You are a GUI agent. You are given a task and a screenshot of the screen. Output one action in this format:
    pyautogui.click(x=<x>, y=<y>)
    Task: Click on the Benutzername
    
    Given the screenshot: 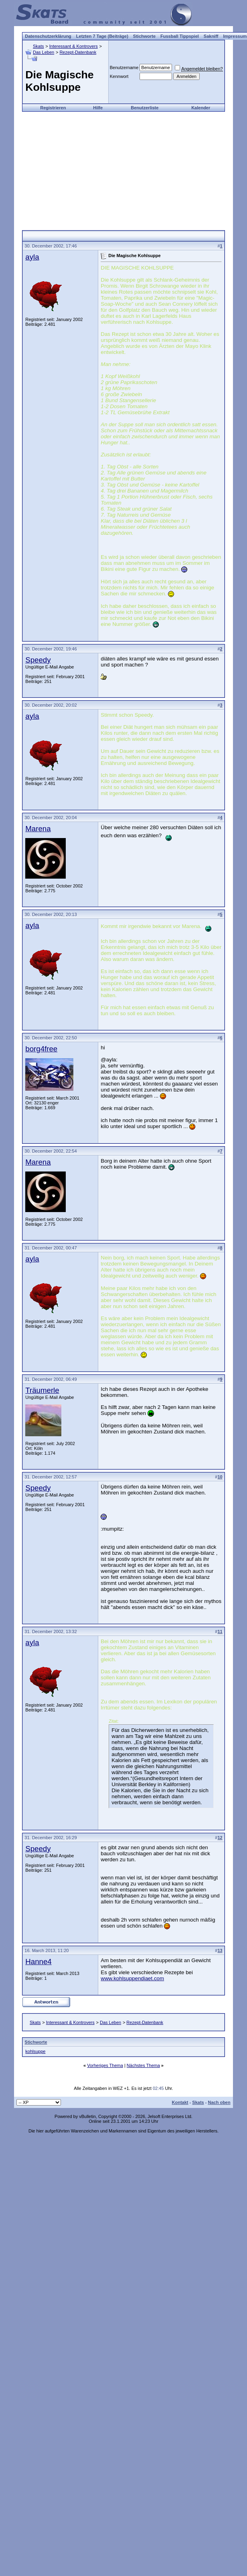 What is the action you would take?
    pyautogui.click(x=124, y=67)
    